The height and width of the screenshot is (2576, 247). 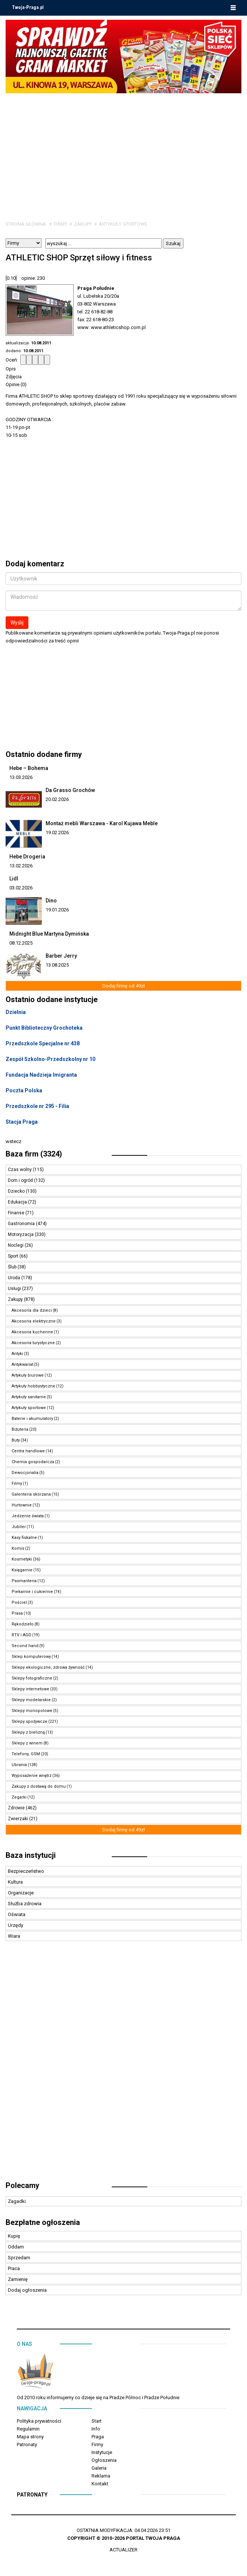 I want to click on Kontakt, so click(x=100, y=2483).